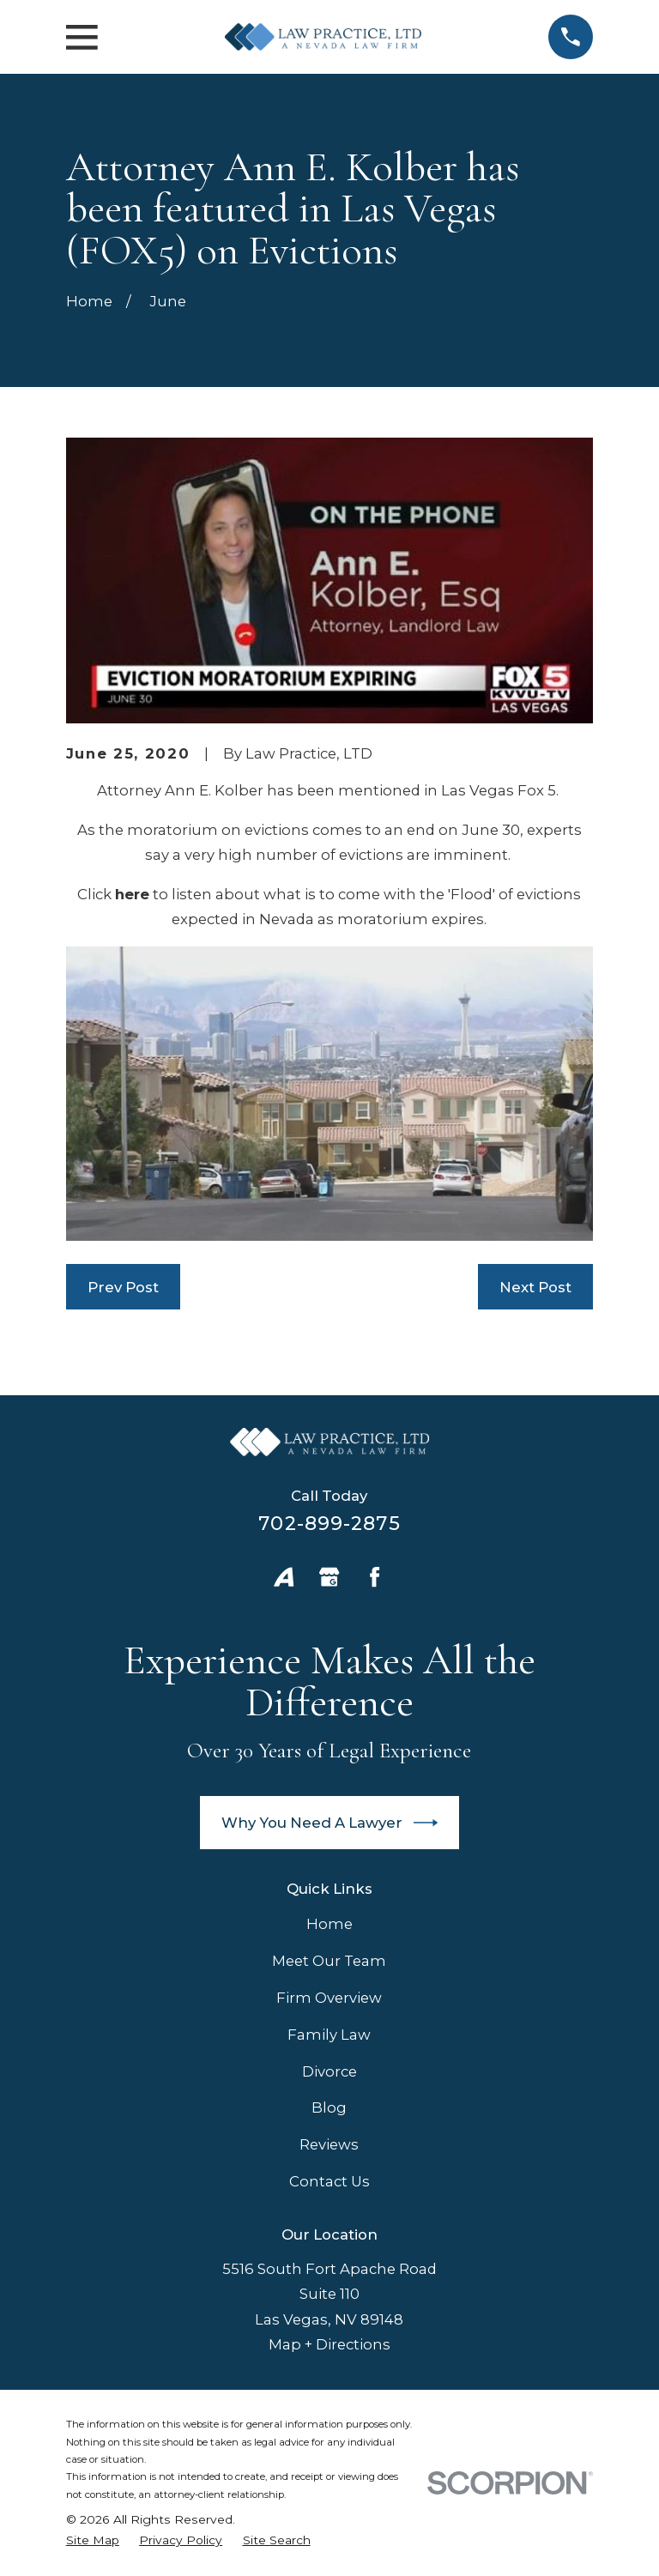 Image resolution: width=659 pixels, height=2576 pixels. What do you see at coordinates (535, 1287) in the screenshot?
I see `Next Post` at bounding box center [535, 1287].